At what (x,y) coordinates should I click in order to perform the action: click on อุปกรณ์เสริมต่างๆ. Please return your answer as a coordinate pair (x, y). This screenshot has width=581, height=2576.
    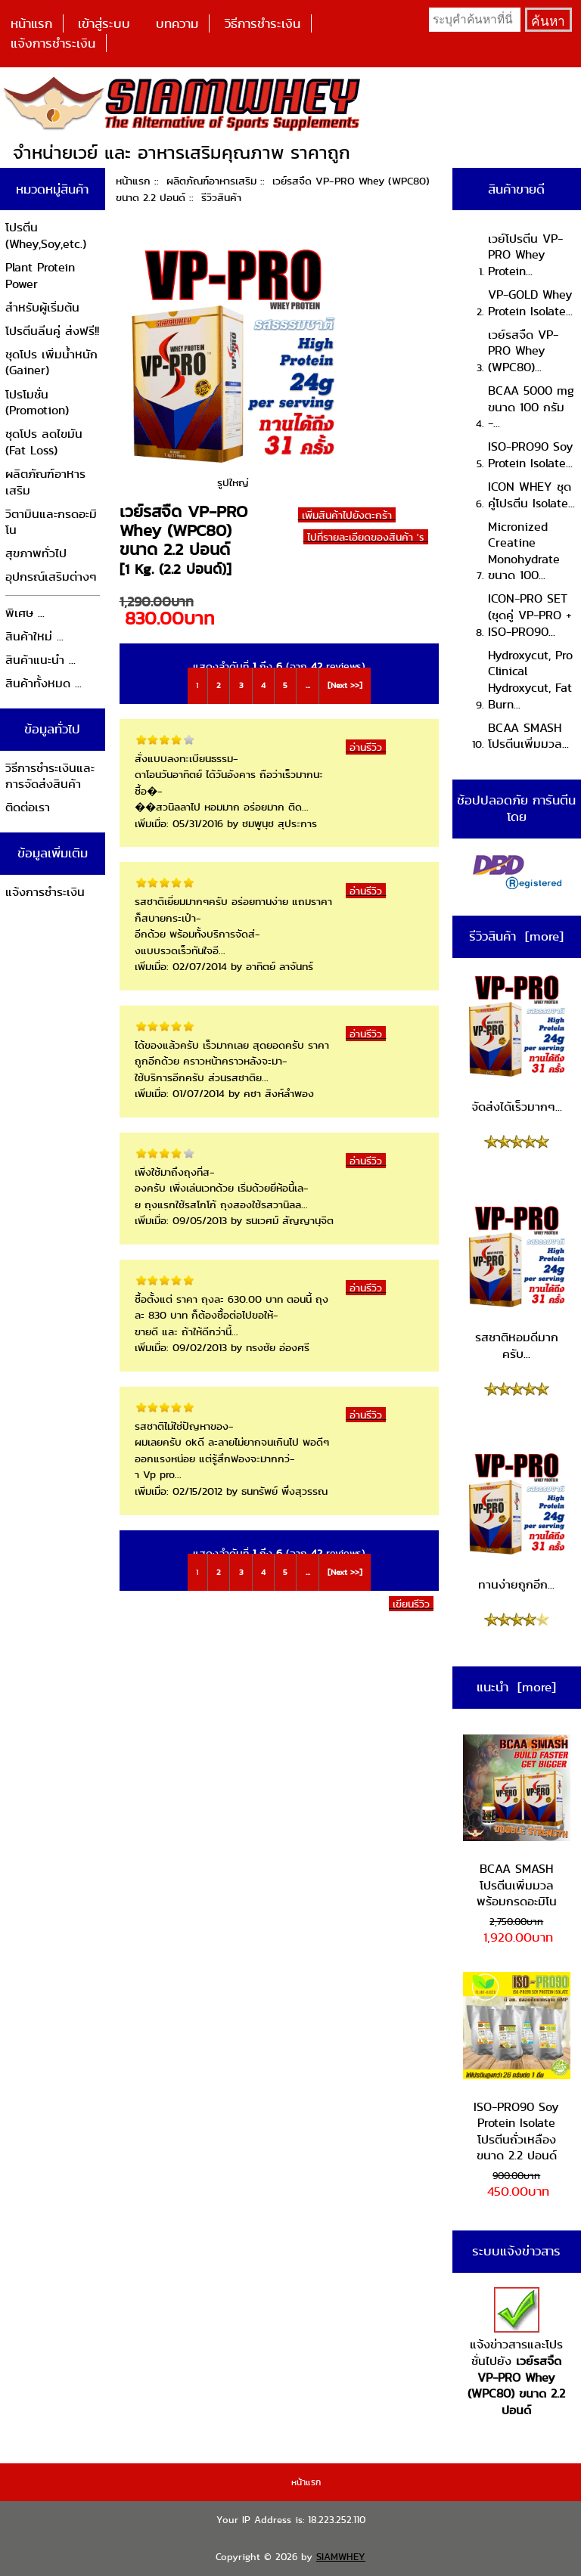
    Looking at the image, I should click on (51, 576).